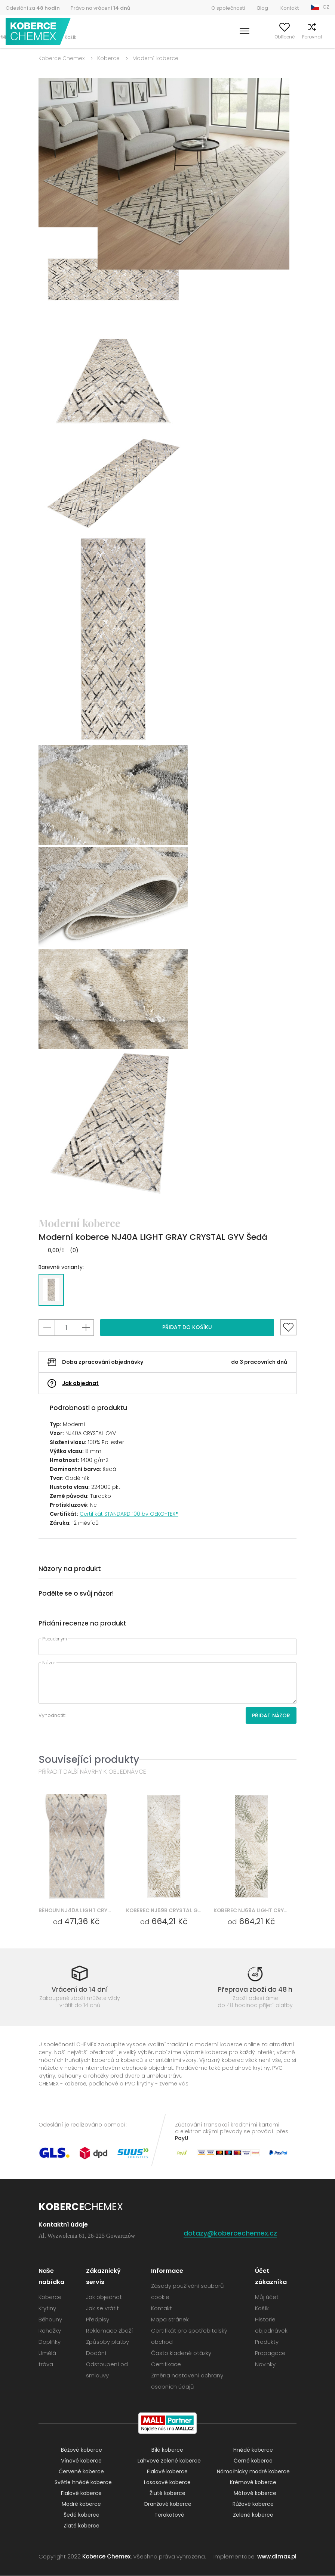  Describe the element at coordinates (228, 8) in the screenshot. I see `O společnosti` at that location.